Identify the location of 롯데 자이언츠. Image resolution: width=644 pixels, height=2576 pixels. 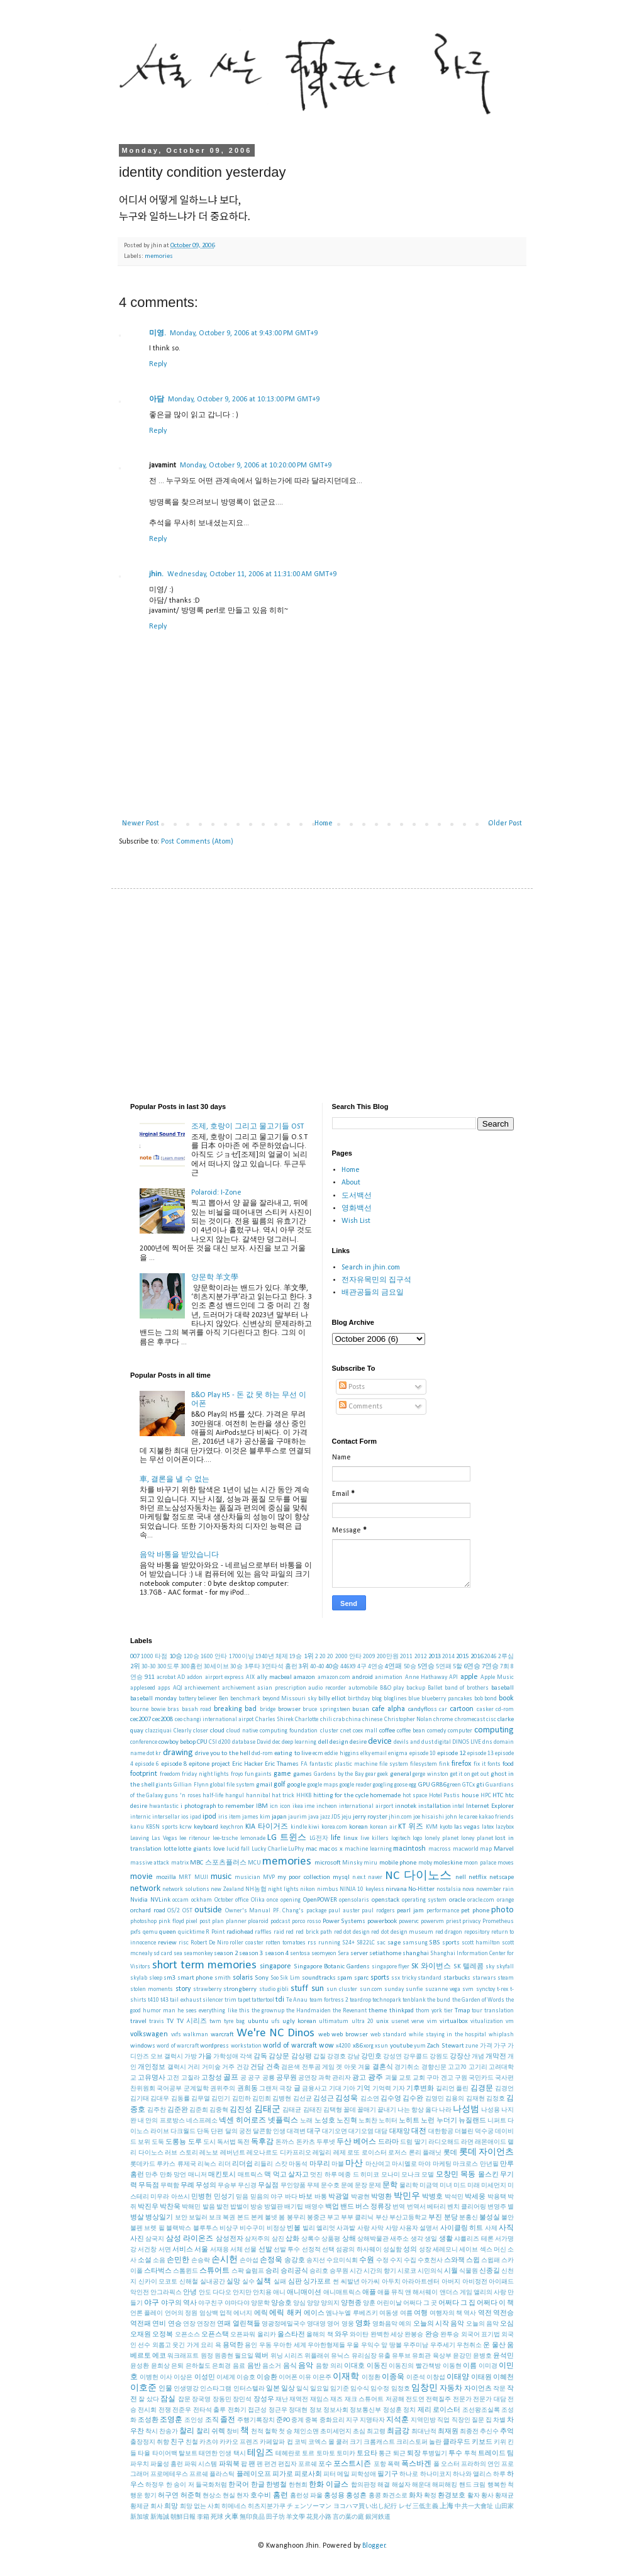
(486, 2152).